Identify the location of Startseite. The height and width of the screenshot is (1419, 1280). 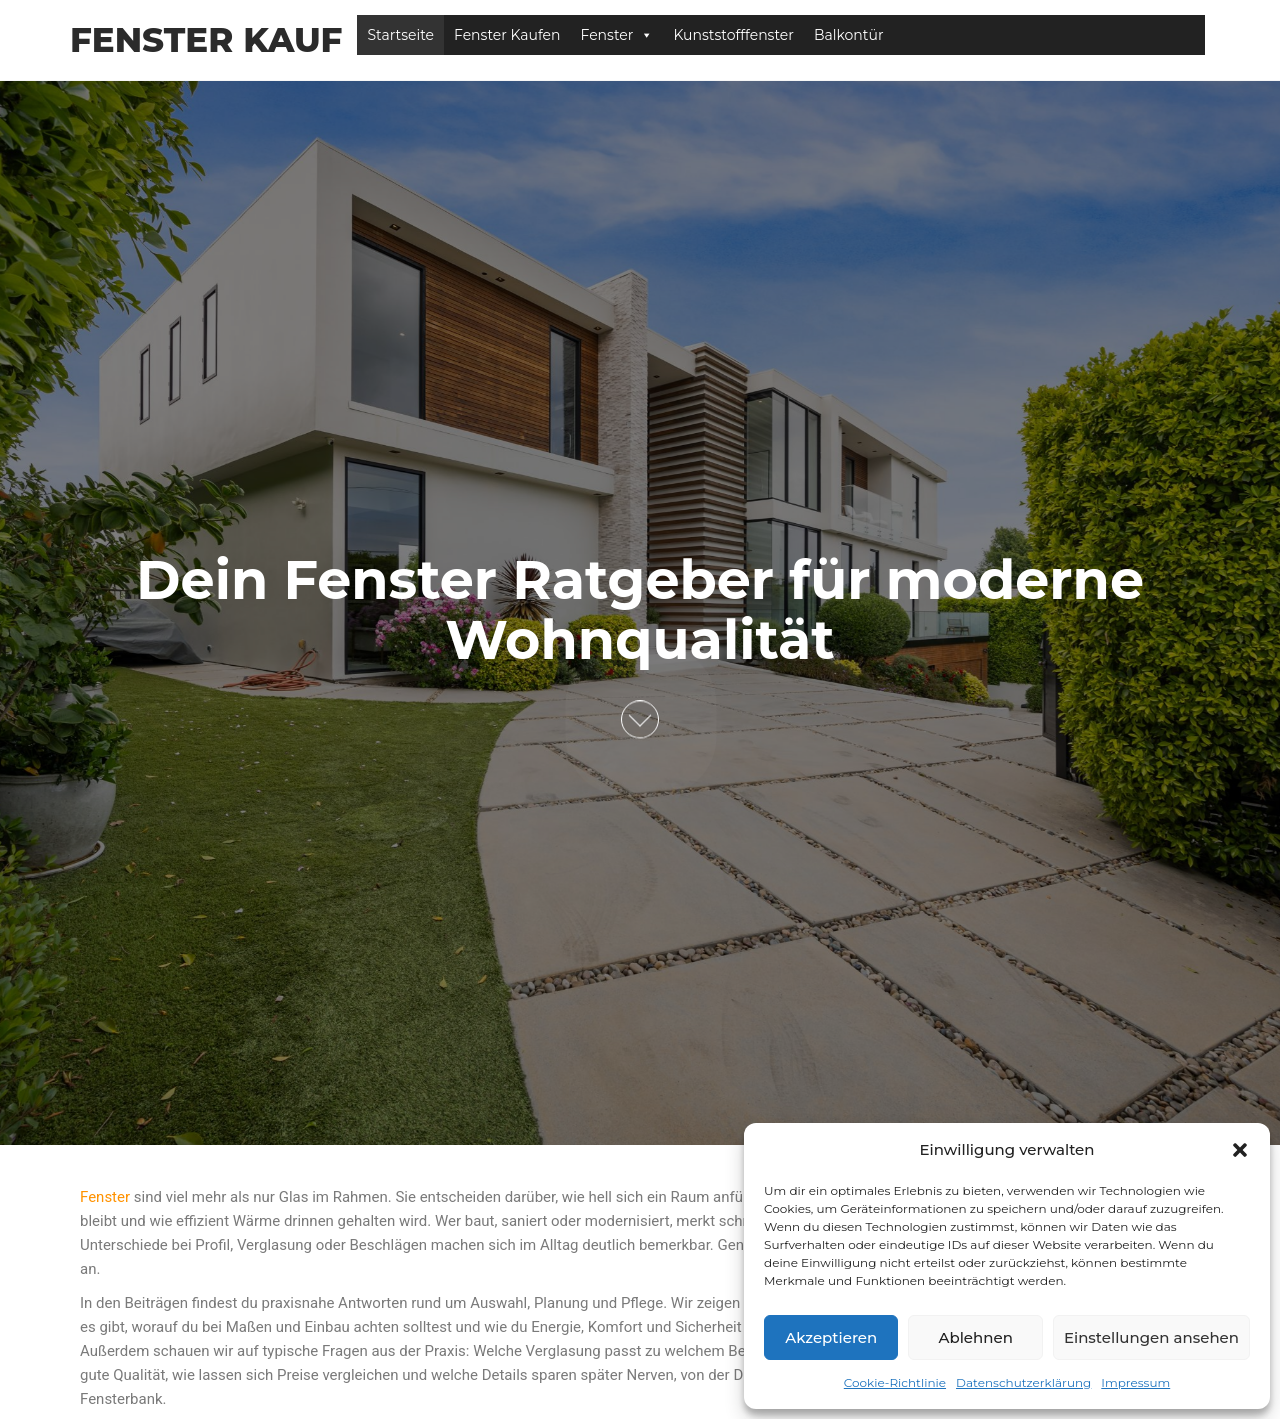
(400, 35).